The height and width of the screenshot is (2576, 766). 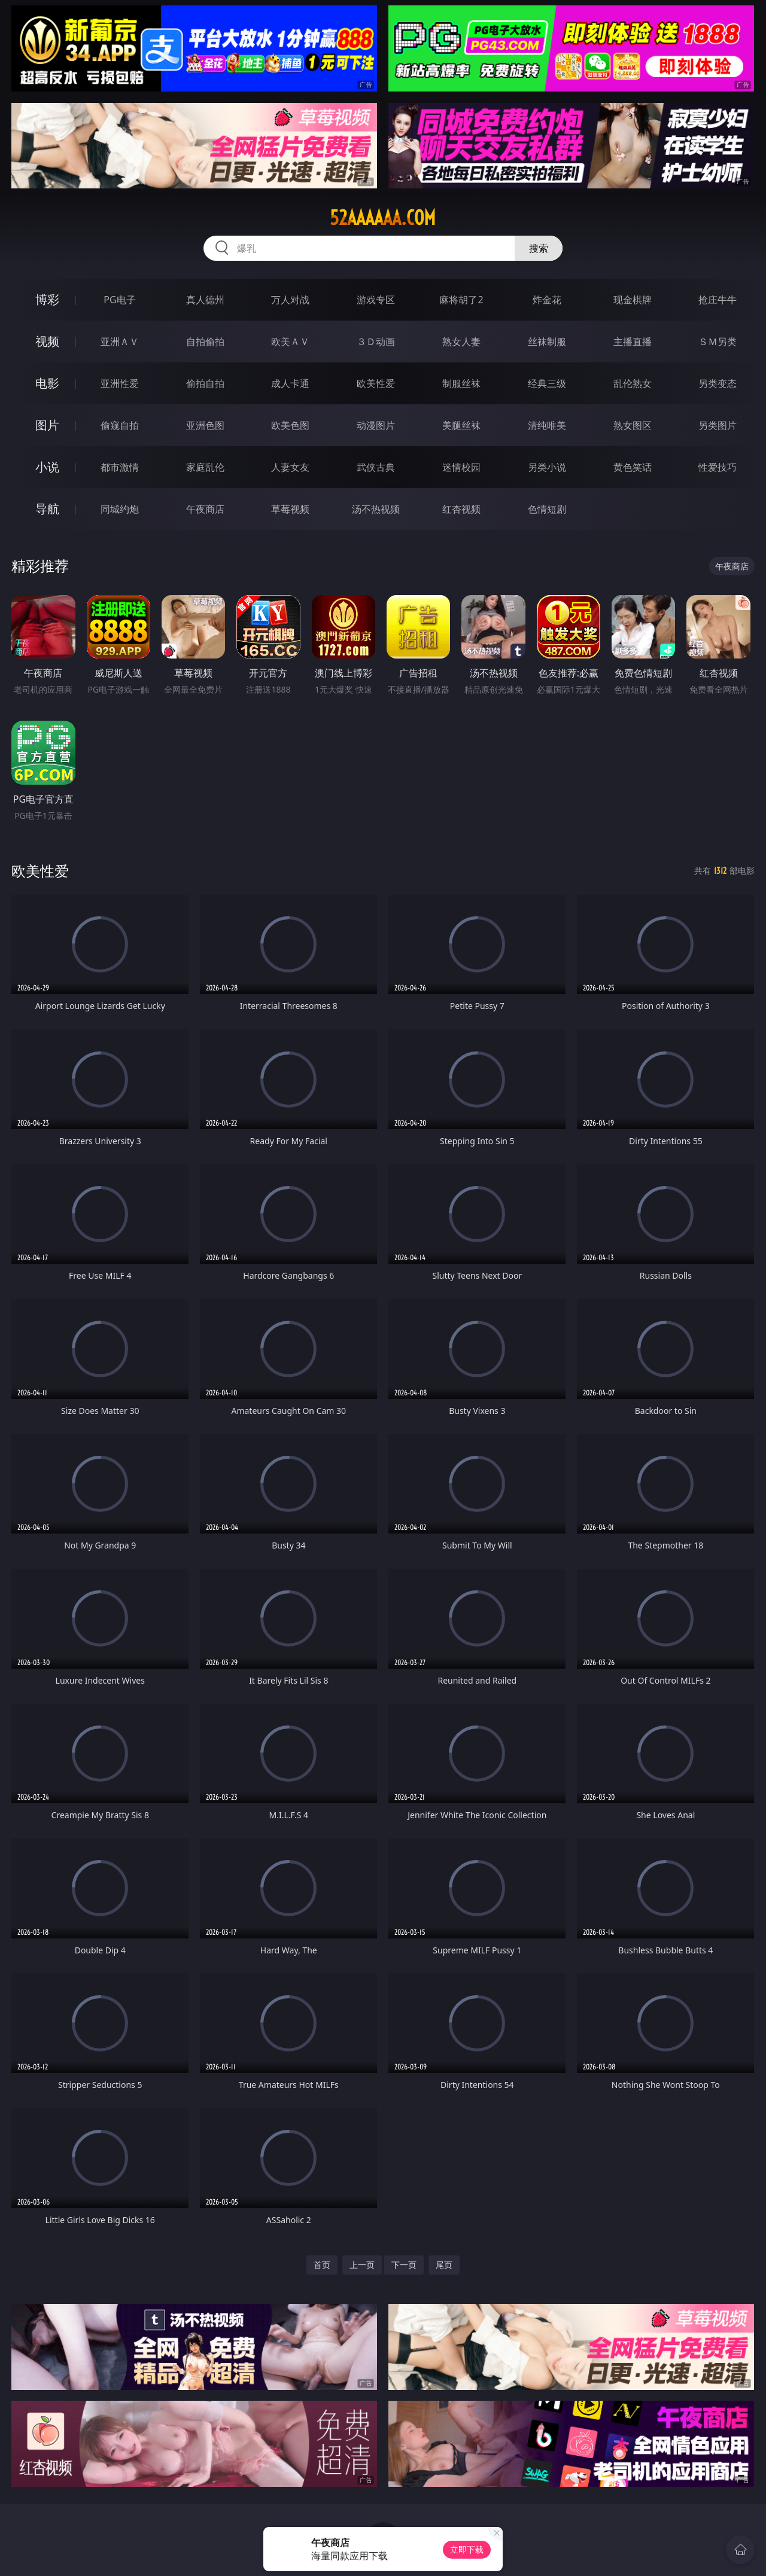 I want to click on 抢庄牛牛, so click(x=717, y=299).